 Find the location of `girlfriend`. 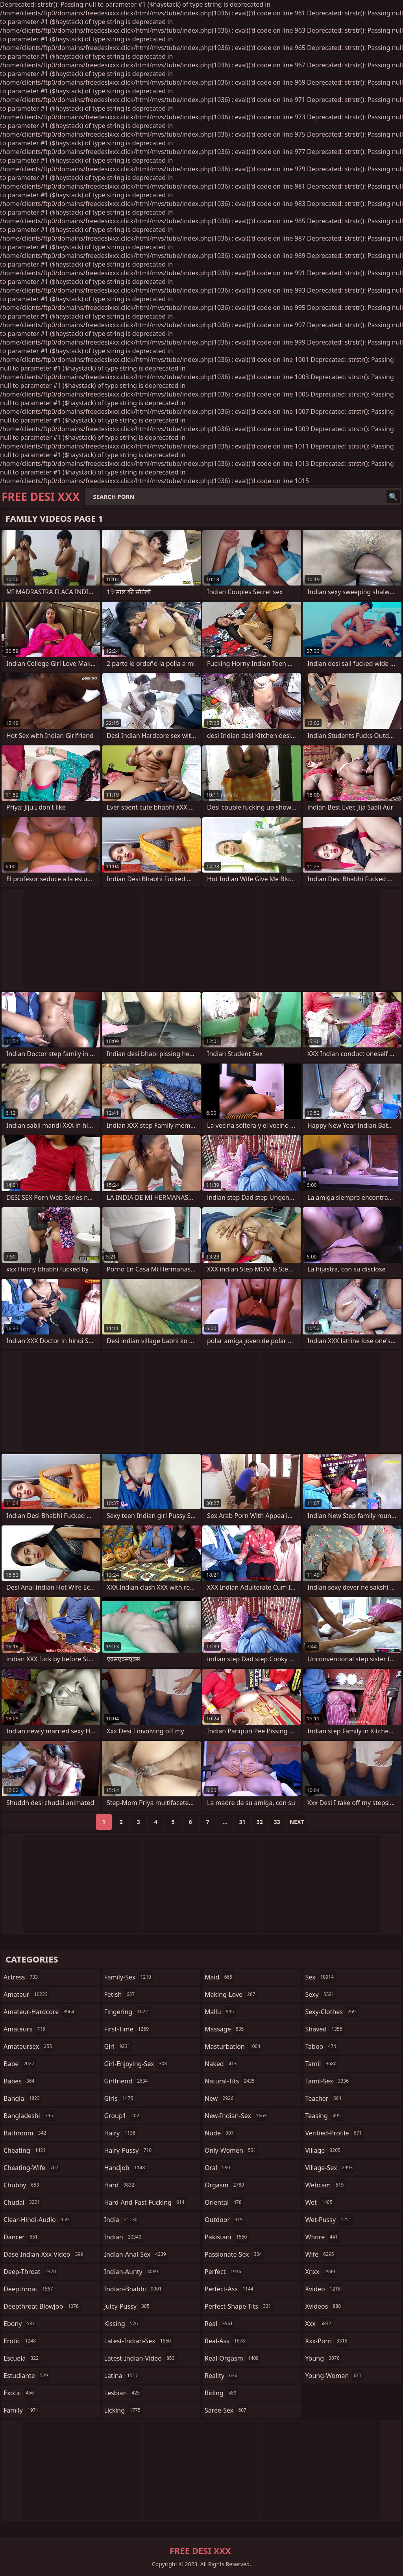

girlfriend is located at coordinates (127, 2081).